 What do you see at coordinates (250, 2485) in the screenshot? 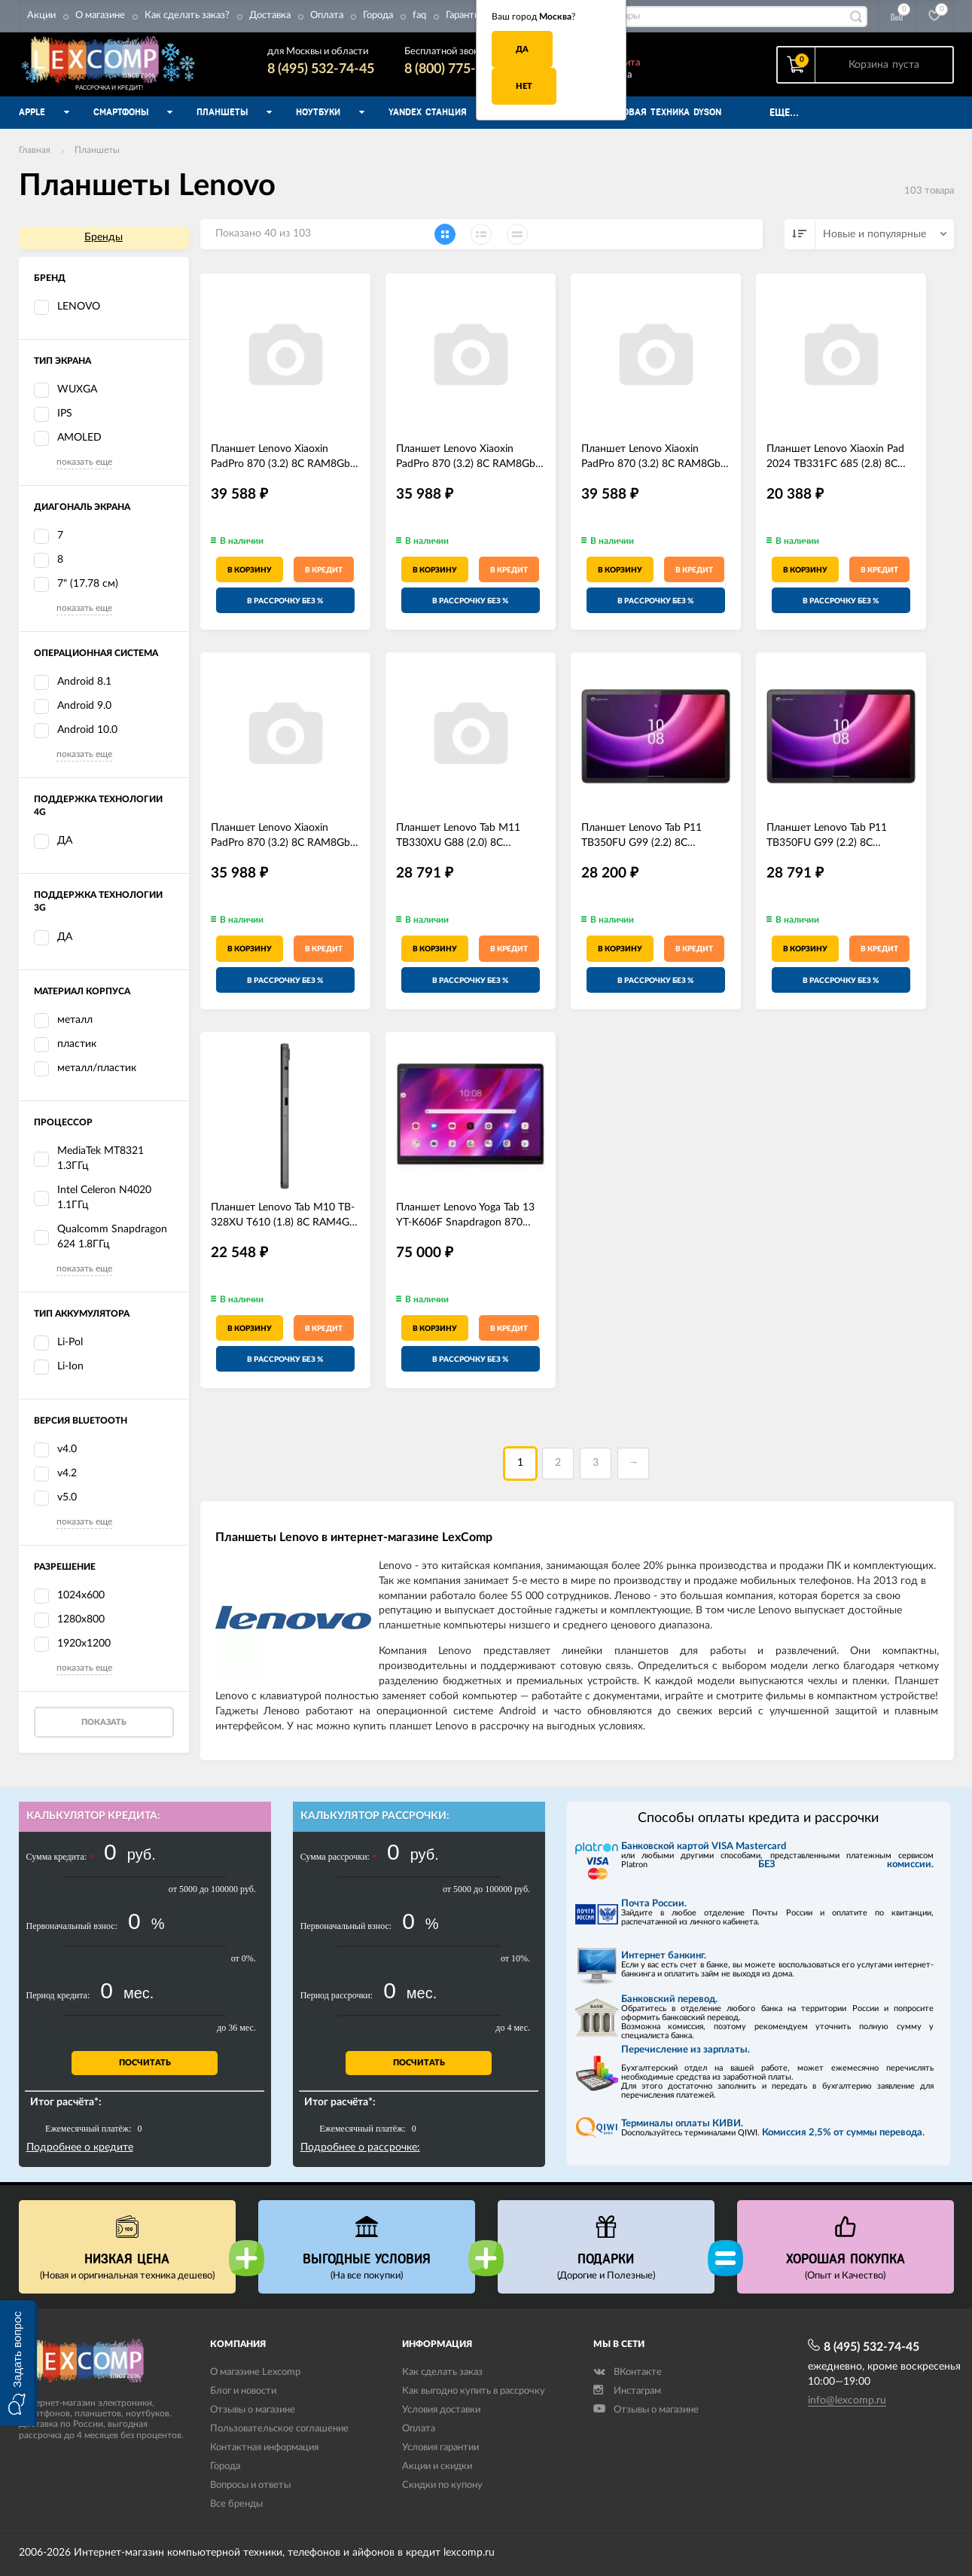
I see `Вопросы и ответы` at bounding box center [250, 2485].